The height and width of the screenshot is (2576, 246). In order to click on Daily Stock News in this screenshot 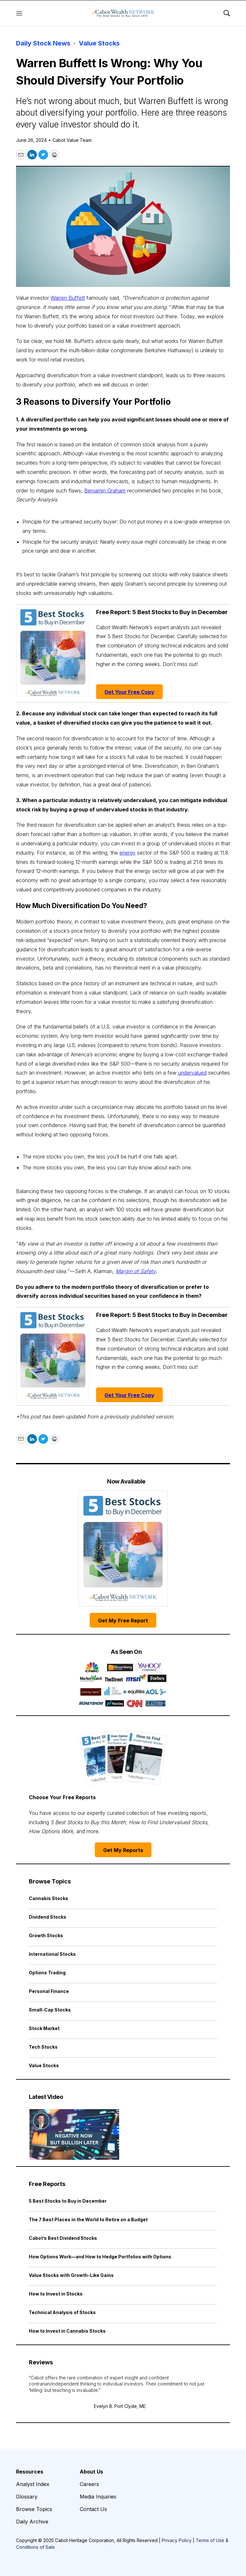, I will do `click(43, 43)`.